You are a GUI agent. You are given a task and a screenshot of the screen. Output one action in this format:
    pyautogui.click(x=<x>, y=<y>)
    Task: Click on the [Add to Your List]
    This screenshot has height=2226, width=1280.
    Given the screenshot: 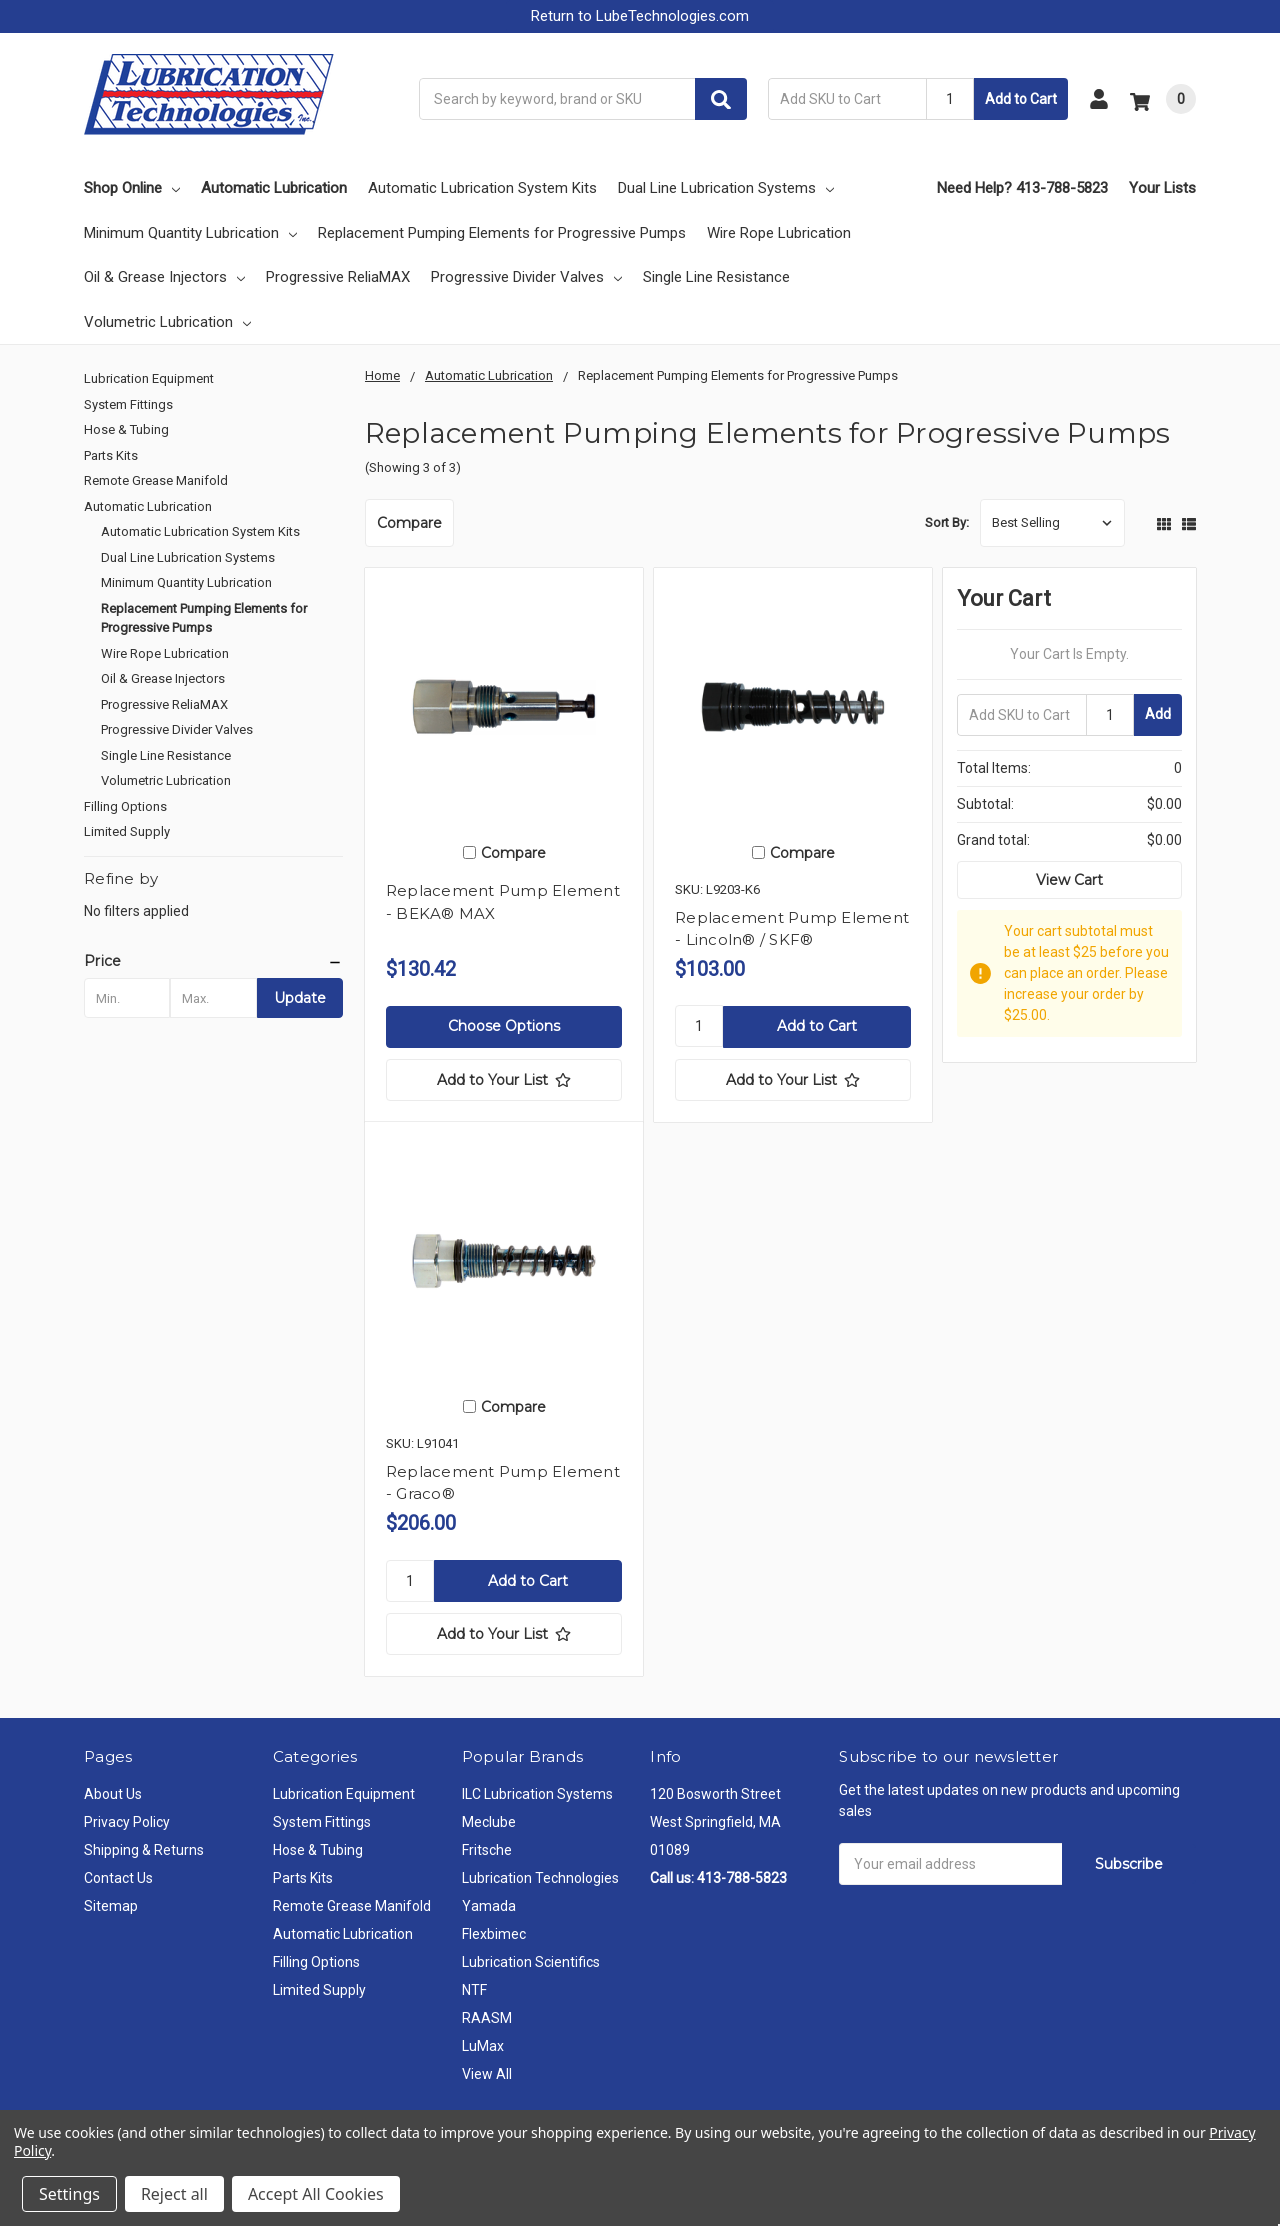 What is the action you would take?
    pyautogui.click(x=504, y=1080)
    